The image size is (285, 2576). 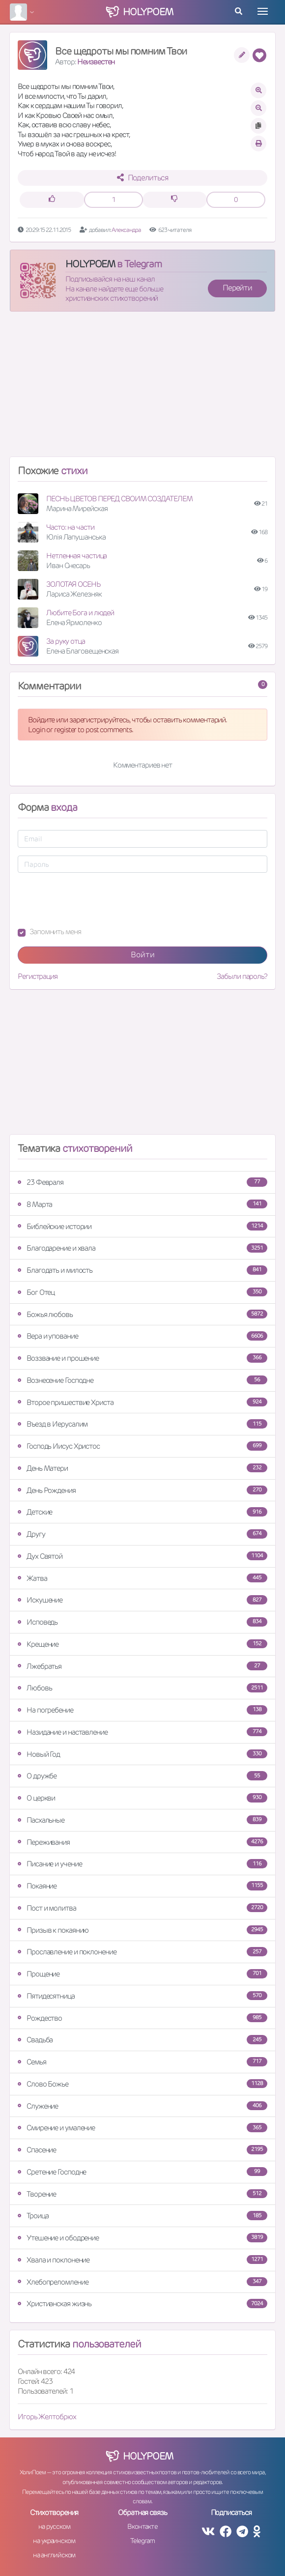 What do you see at coordinates (237, 288) in the screenshot?
I see `Перейти` at bounding box center [237, 288].